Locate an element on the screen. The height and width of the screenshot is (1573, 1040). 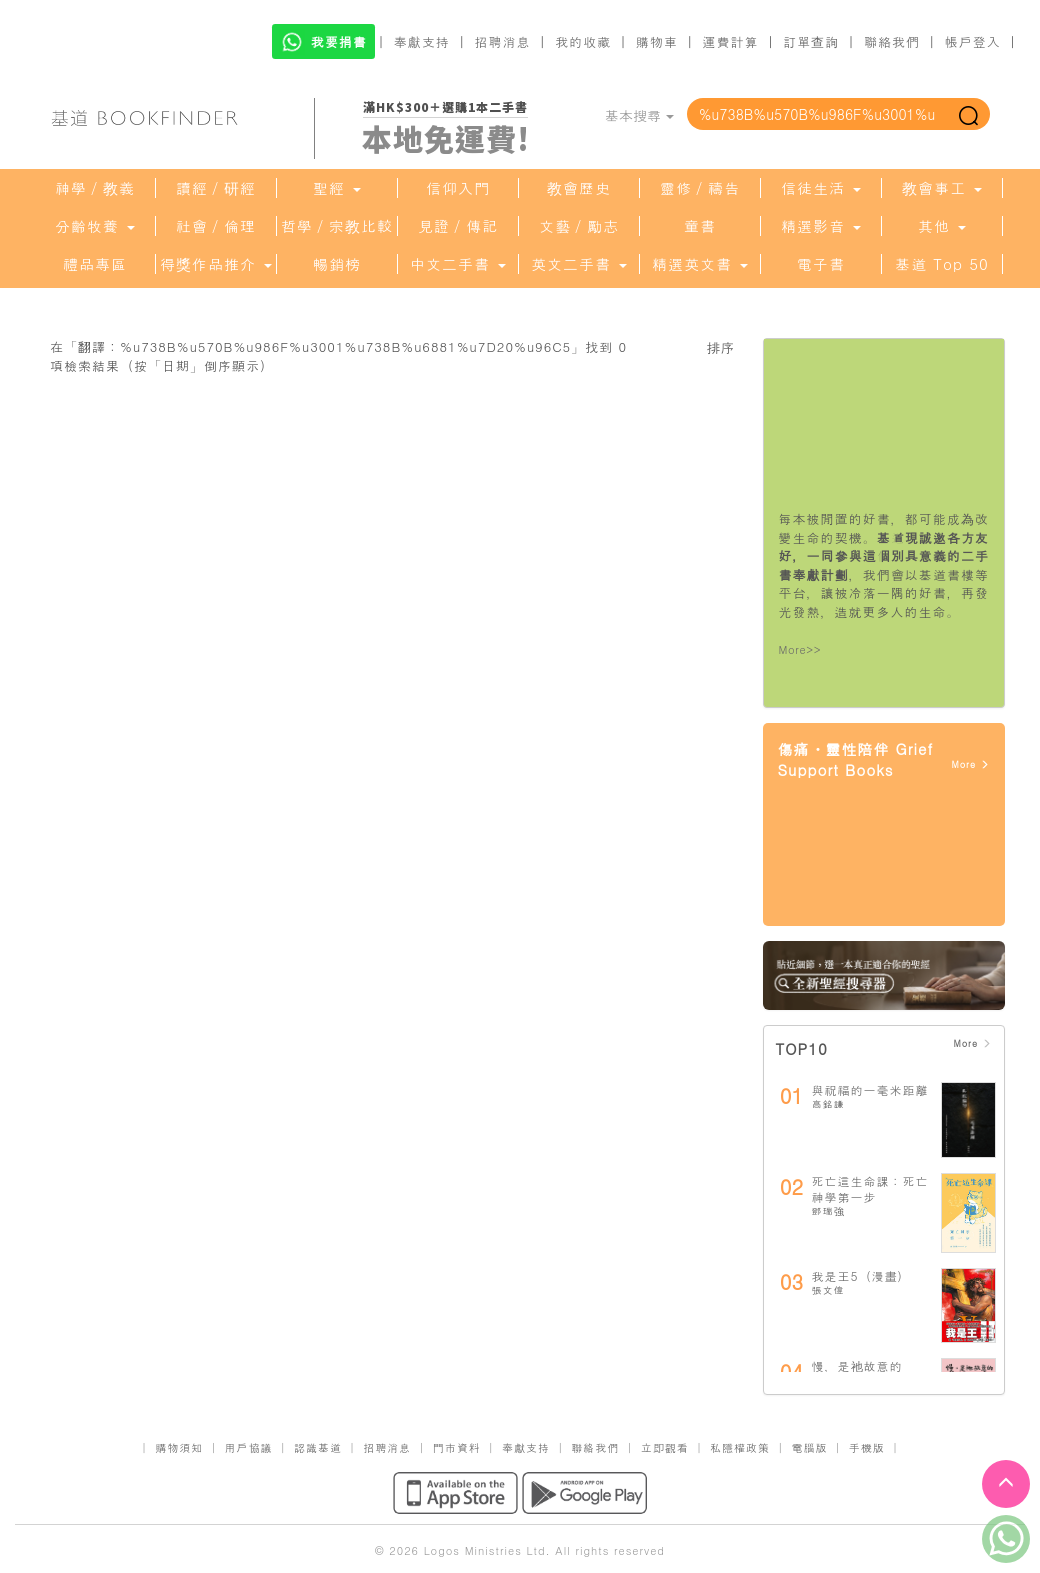
信仰入門 is located at coordinates (458, 188).